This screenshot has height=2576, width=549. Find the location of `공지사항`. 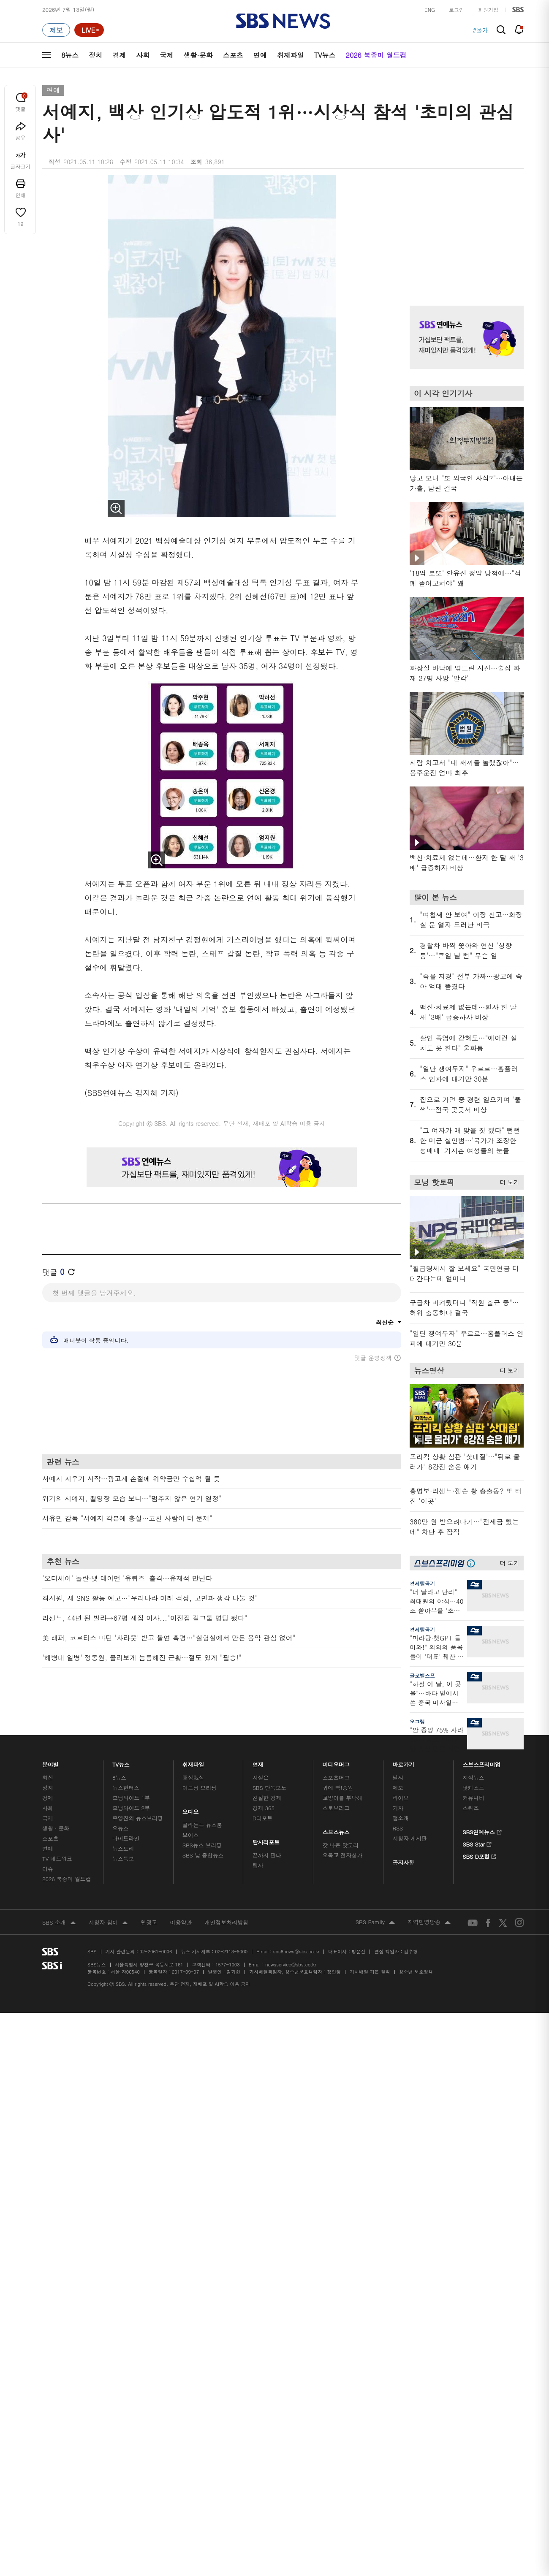

공지사항 is located at coordinates (403, 1862).